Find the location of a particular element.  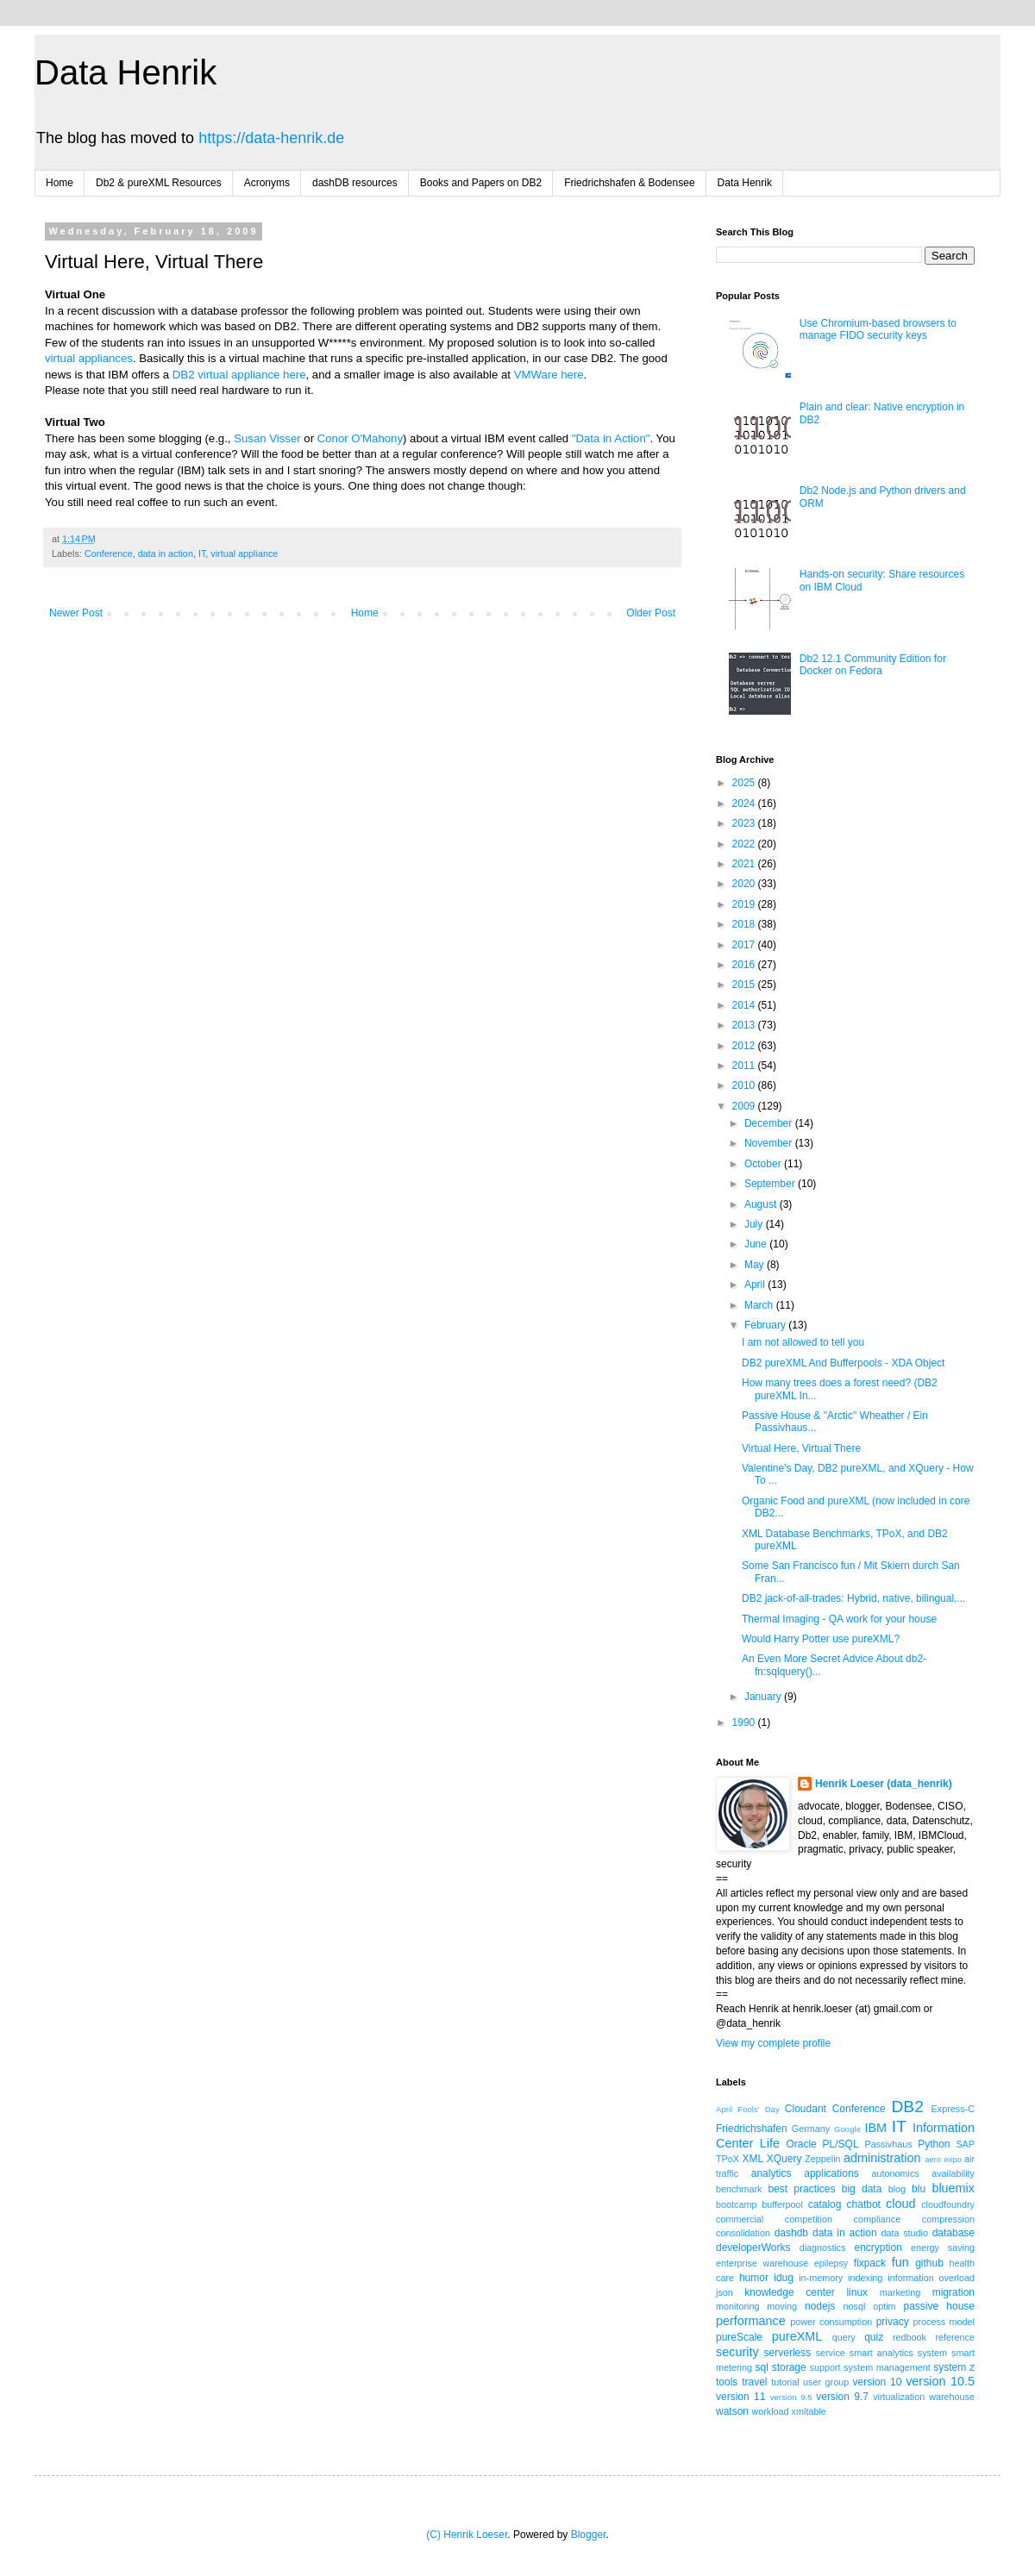

Db2 12.1 Community Edition for Docker on Fedora is located at coordinates (873, 665).